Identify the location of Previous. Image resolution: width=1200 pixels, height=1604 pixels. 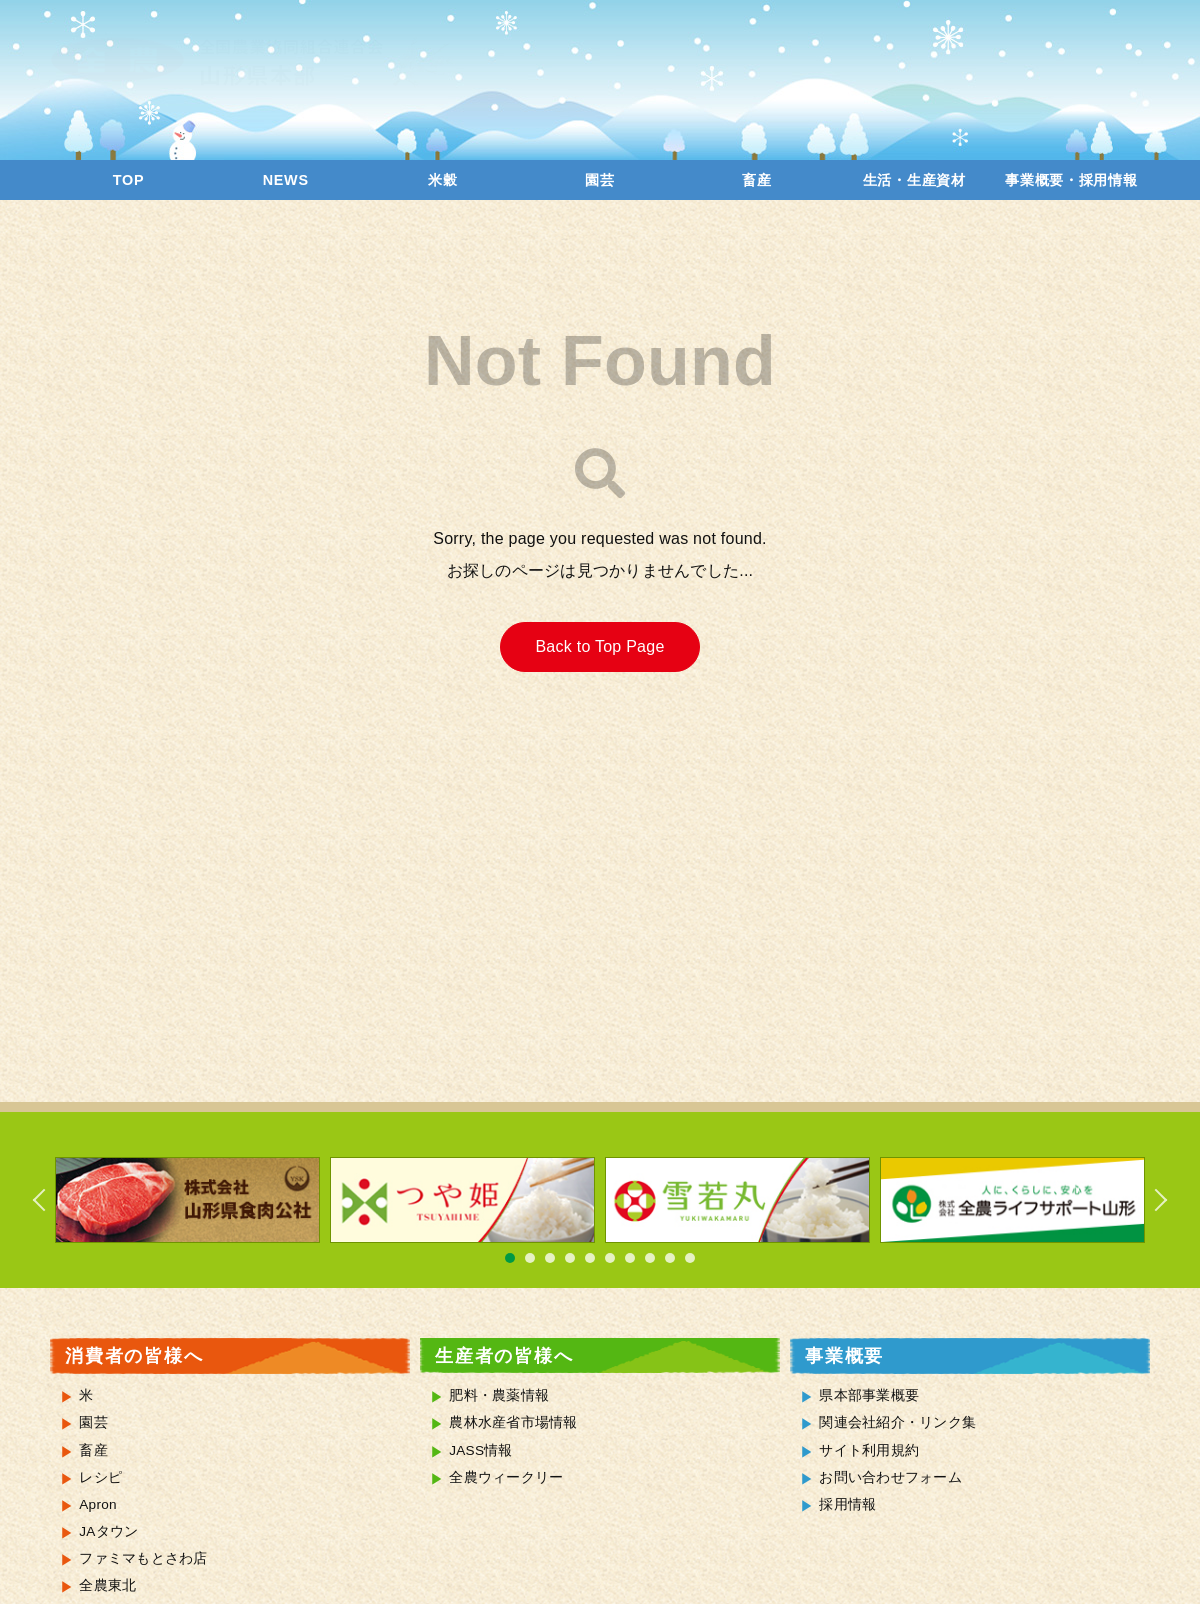
(50, 1200).